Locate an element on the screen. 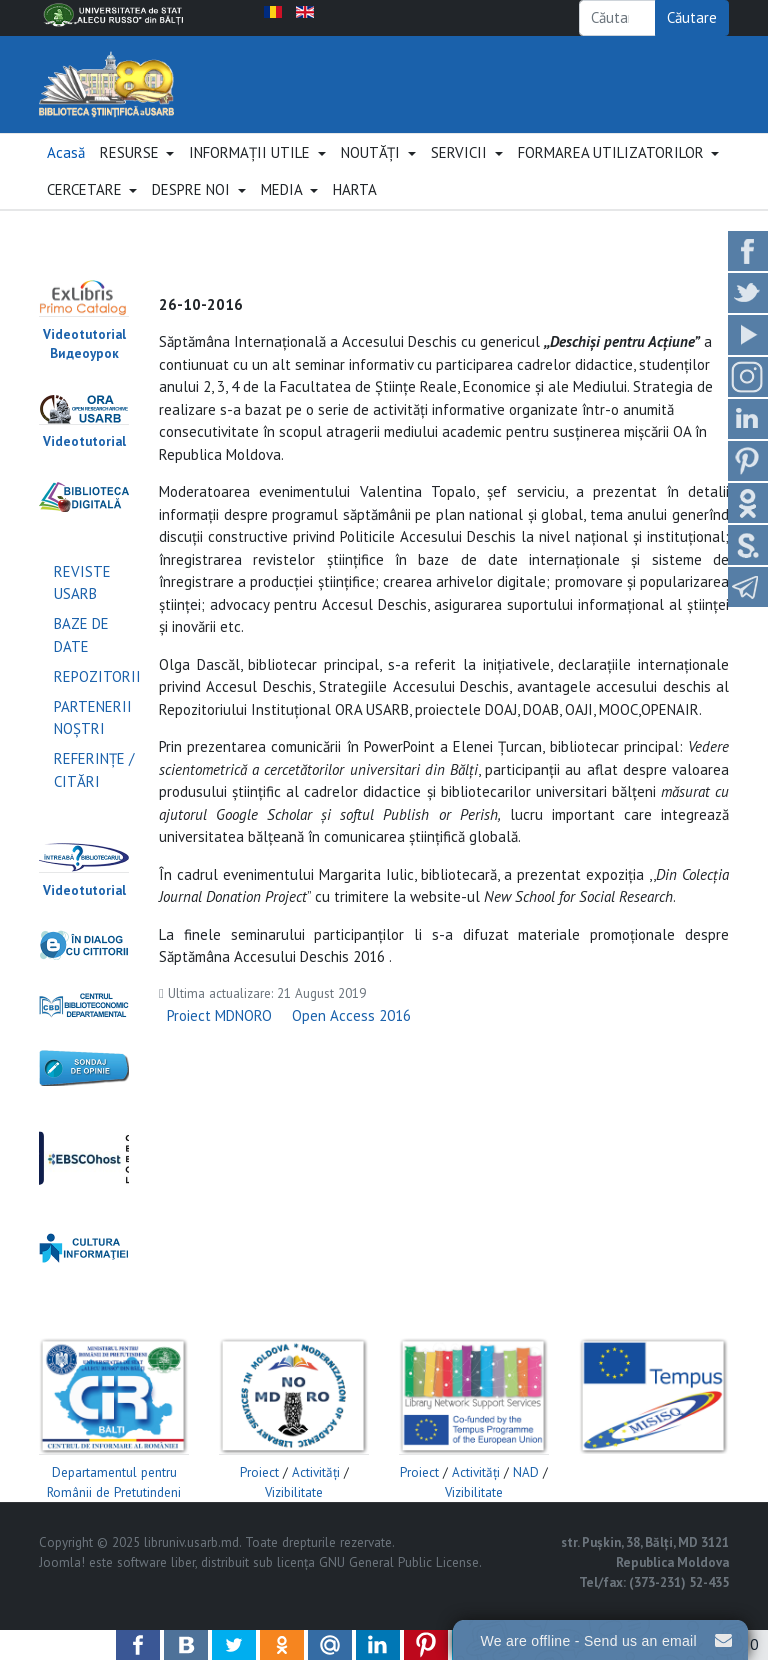 The width and height of the screenshot is (768, 1660). Видеоурок is located at coordinates (84, 376).